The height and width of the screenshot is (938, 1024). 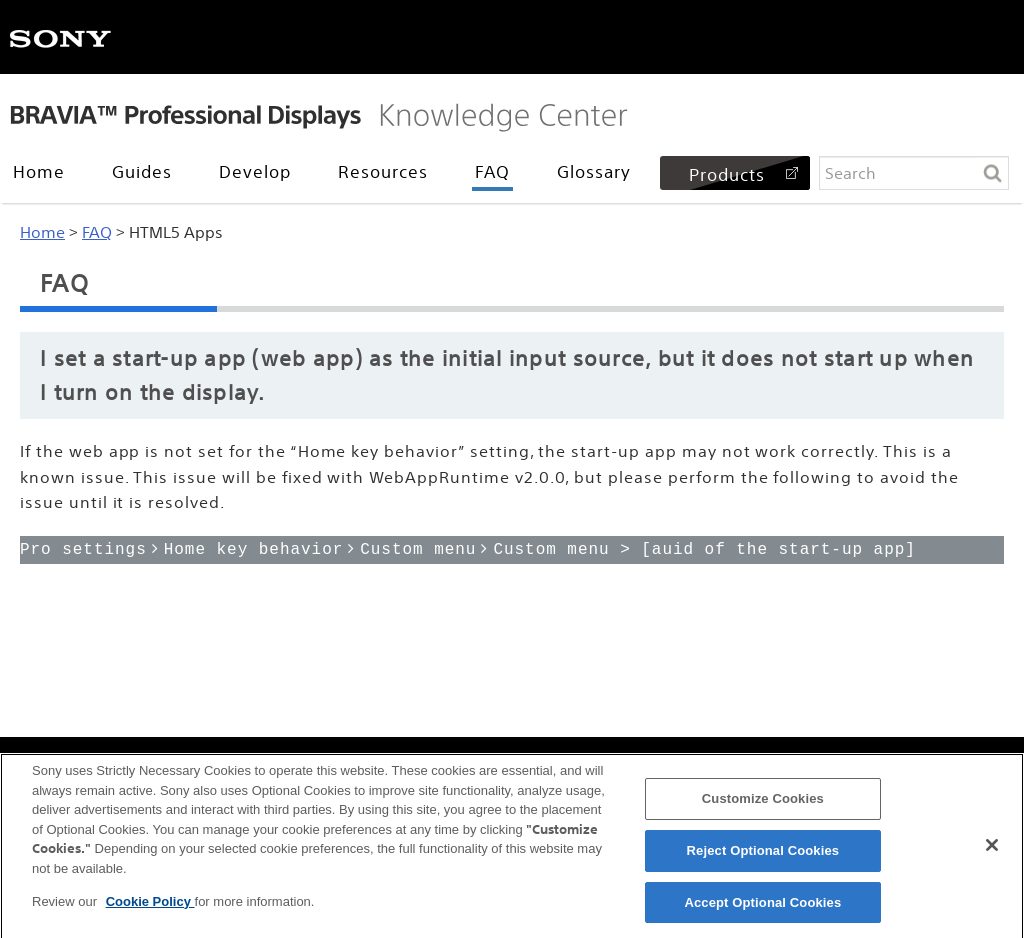 What do you see at coordinates (255, 171) in the screenshot?
I see `Develop` at bounding box center [255, 171].